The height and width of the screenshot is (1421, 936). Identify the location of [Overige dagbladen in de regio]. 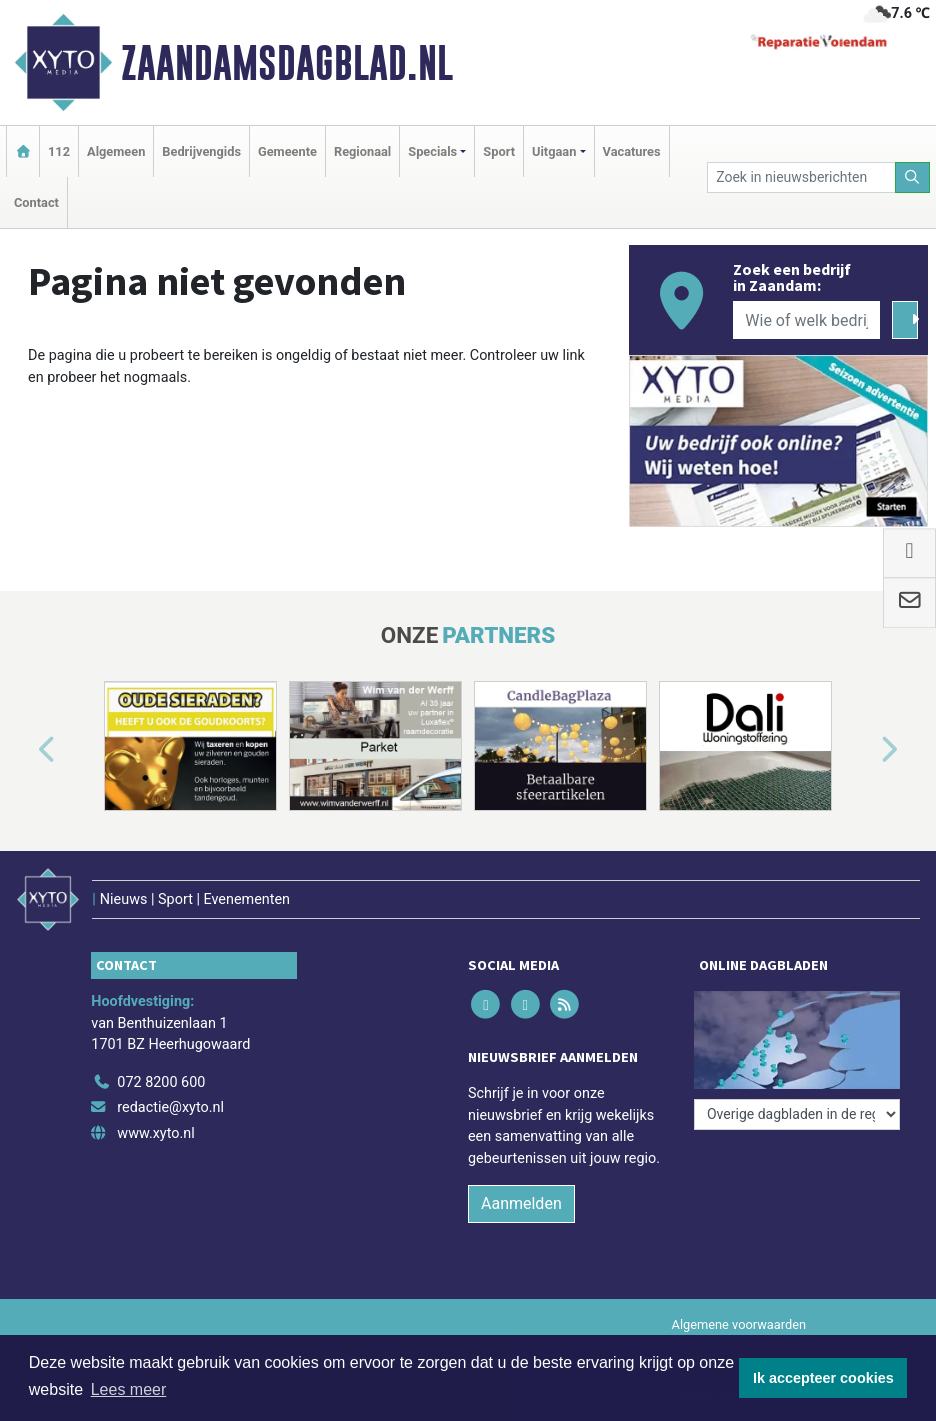
(797, 1114).